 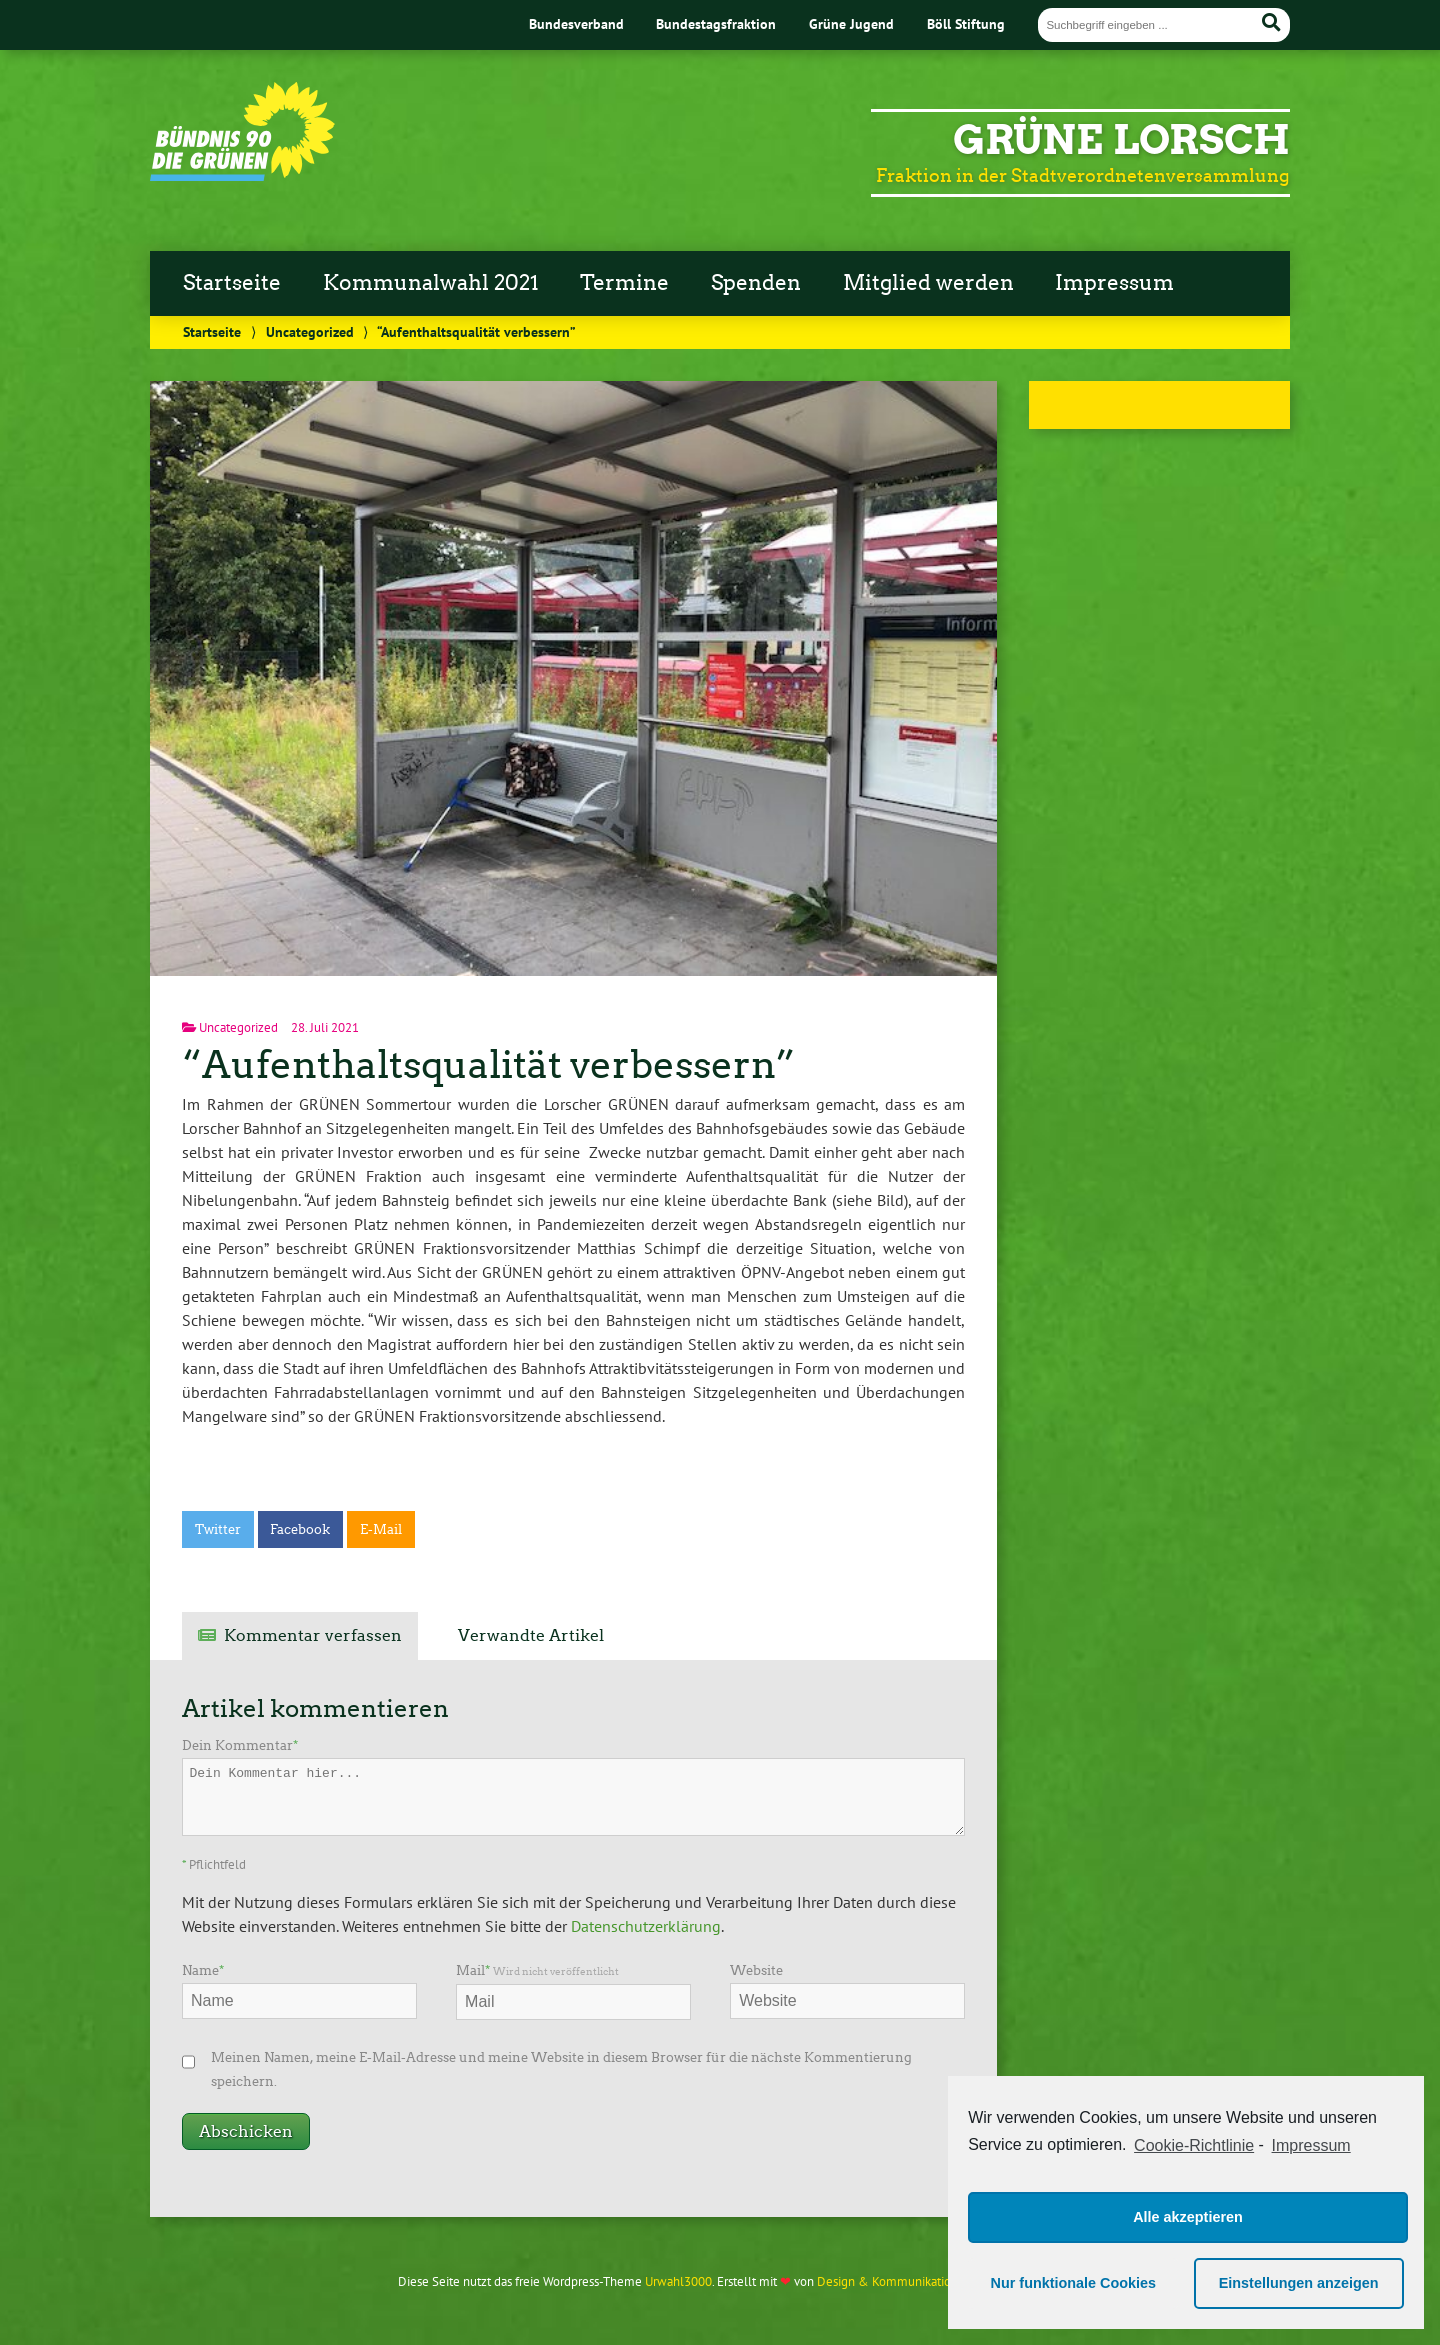 I want to click on Website, so click(x=756, y=1970).